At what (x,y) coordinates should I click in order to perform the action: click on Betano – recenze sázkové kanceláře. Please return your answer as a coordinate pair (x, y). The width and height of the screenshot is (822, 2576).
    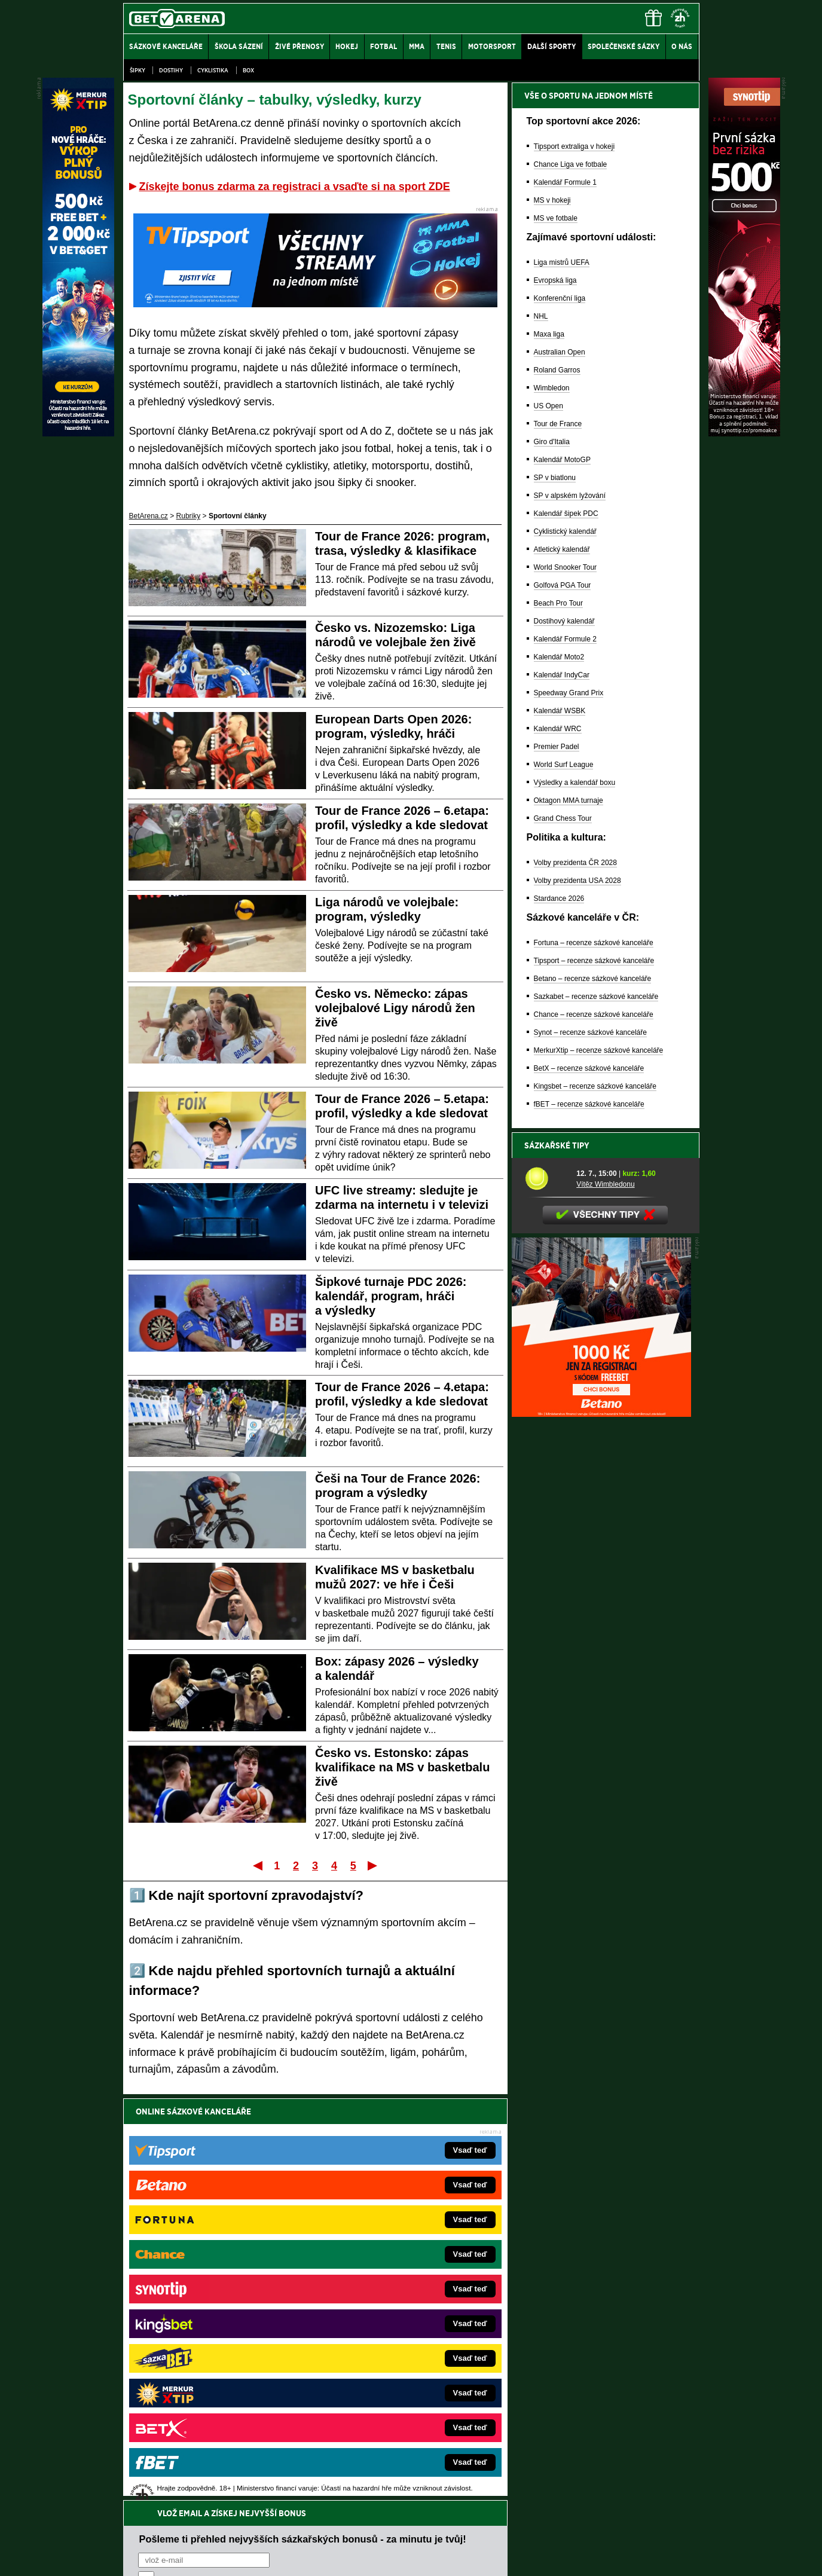
    Looking at the image, I should click on (593, 978).